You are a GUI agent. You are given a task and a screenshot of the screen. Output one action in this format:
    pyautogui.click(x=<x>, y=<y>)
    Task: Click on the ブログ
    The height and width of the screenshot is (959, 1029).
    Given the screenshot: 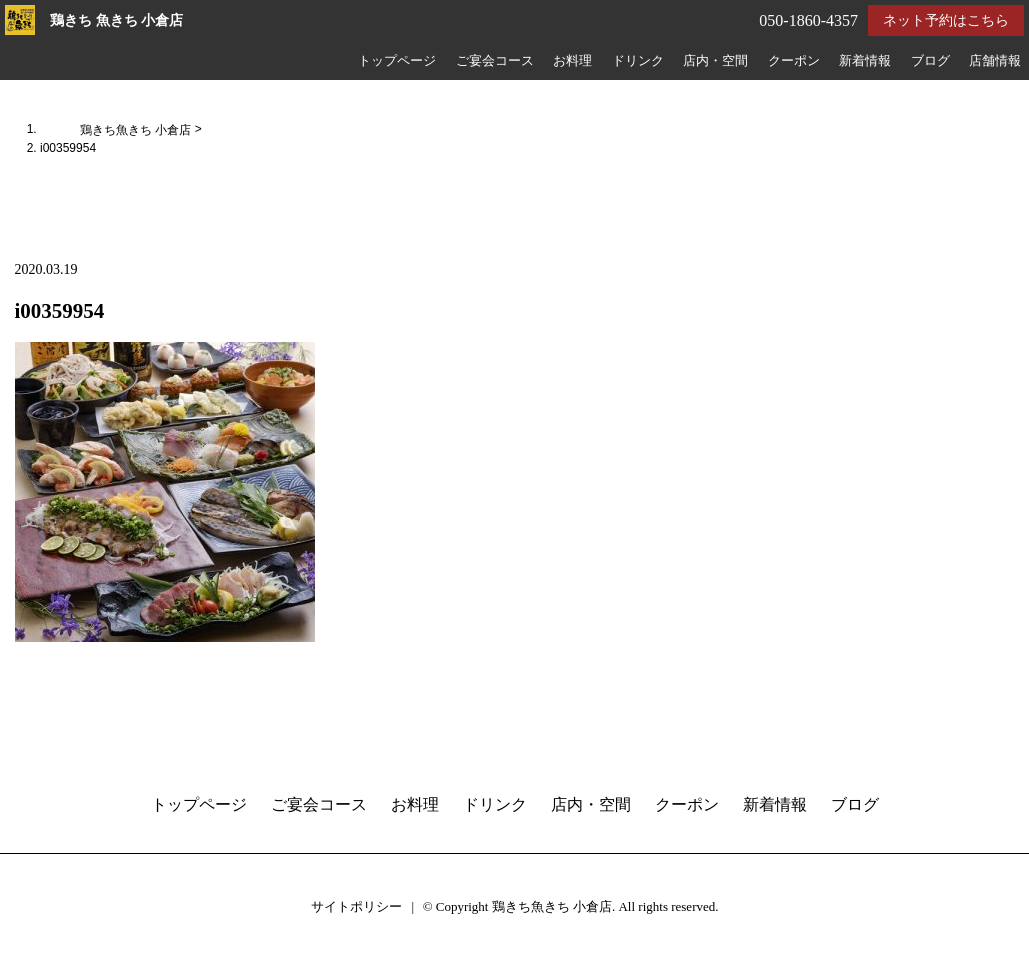 What is the action you would take?
    pyautogui.click(x=930, y=61)
    